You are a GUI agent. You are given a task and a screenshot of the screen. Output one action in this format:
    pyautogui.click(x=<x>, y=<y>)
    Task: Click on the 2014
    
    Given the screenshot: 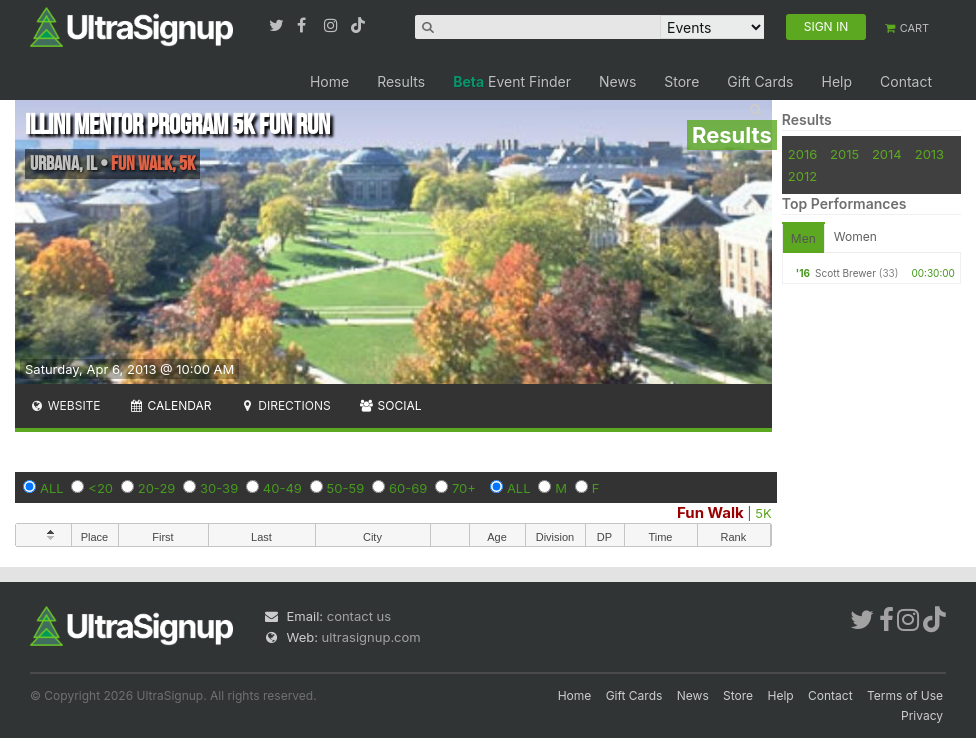 What is the action you would take?
    pyautogui.click(x=887, y=154)
    